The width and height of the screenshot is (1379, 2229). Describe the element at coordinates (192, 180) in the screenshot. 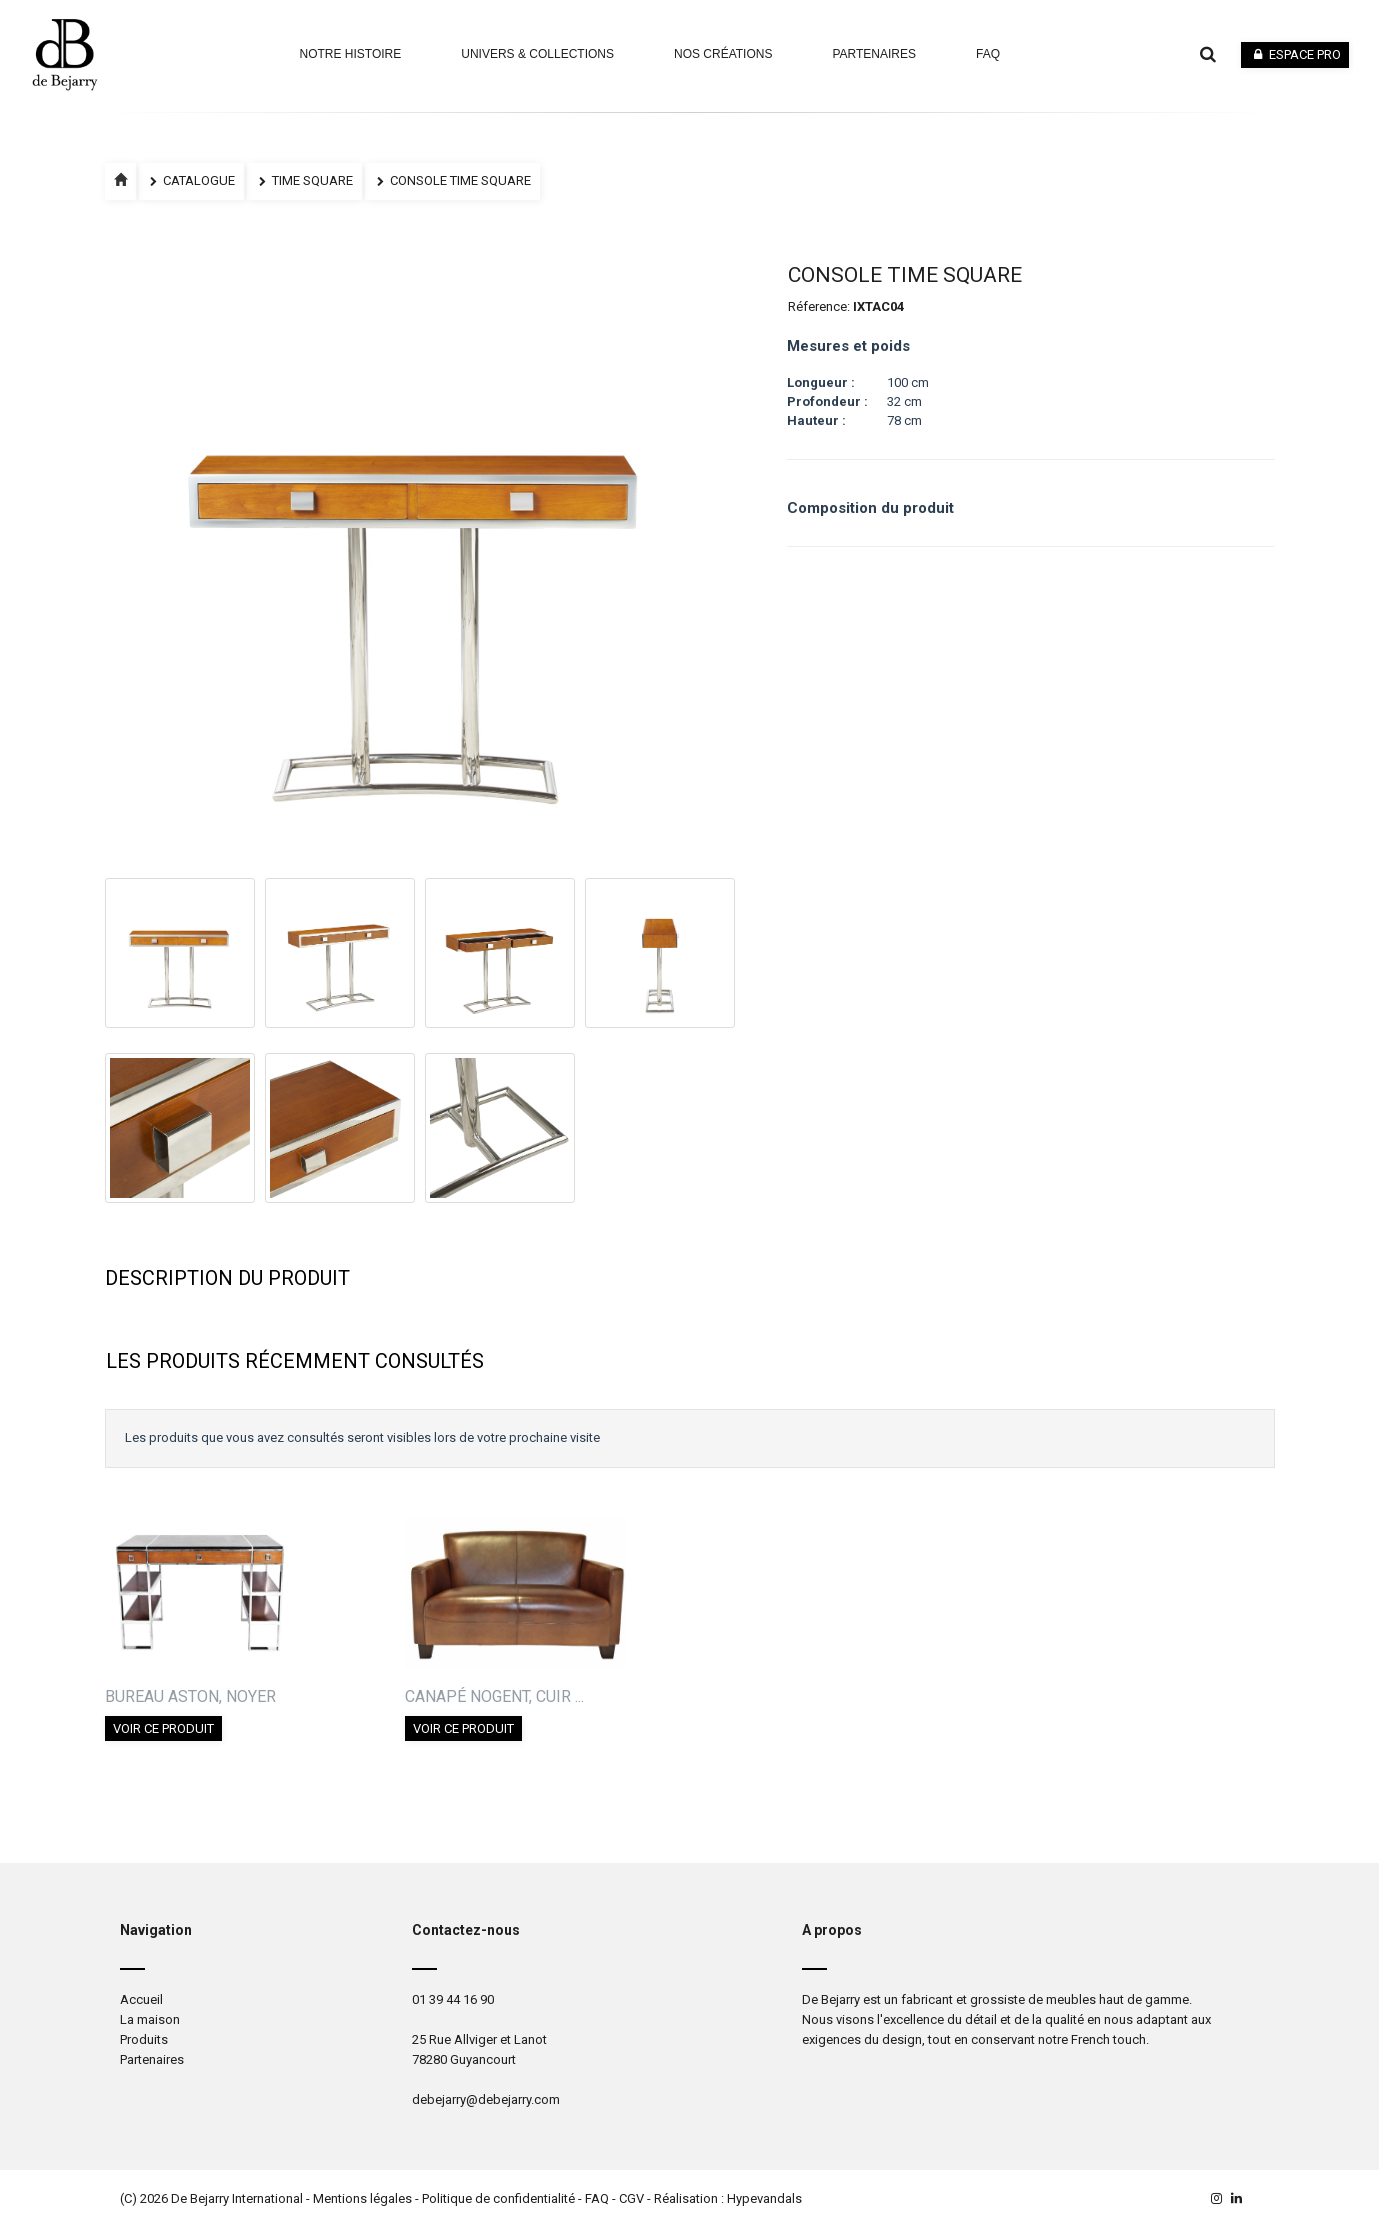

I see `Catalogue` at that location.